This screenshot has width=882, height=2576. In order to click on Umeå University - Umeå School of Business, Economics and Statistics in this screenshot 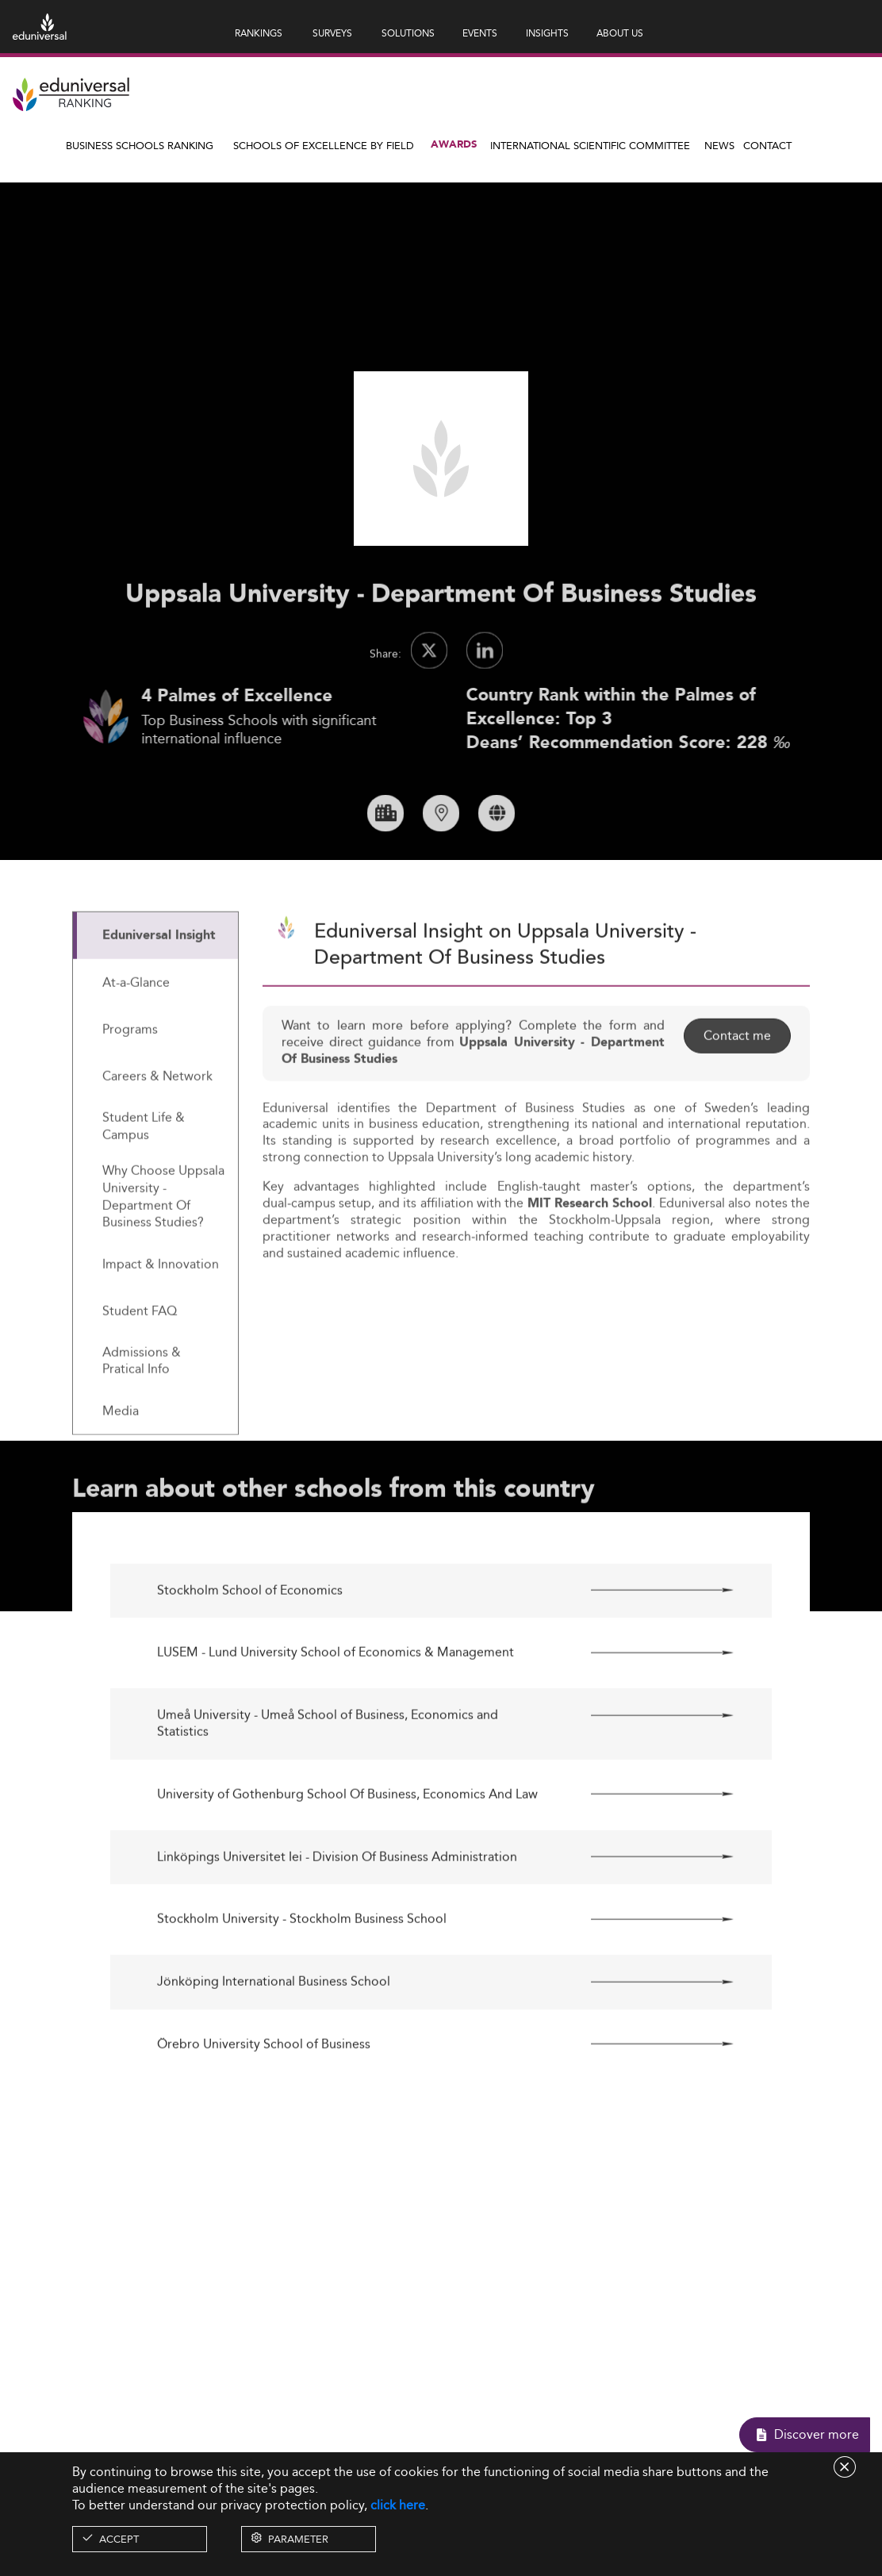, I will do `click(327, 1782)`.